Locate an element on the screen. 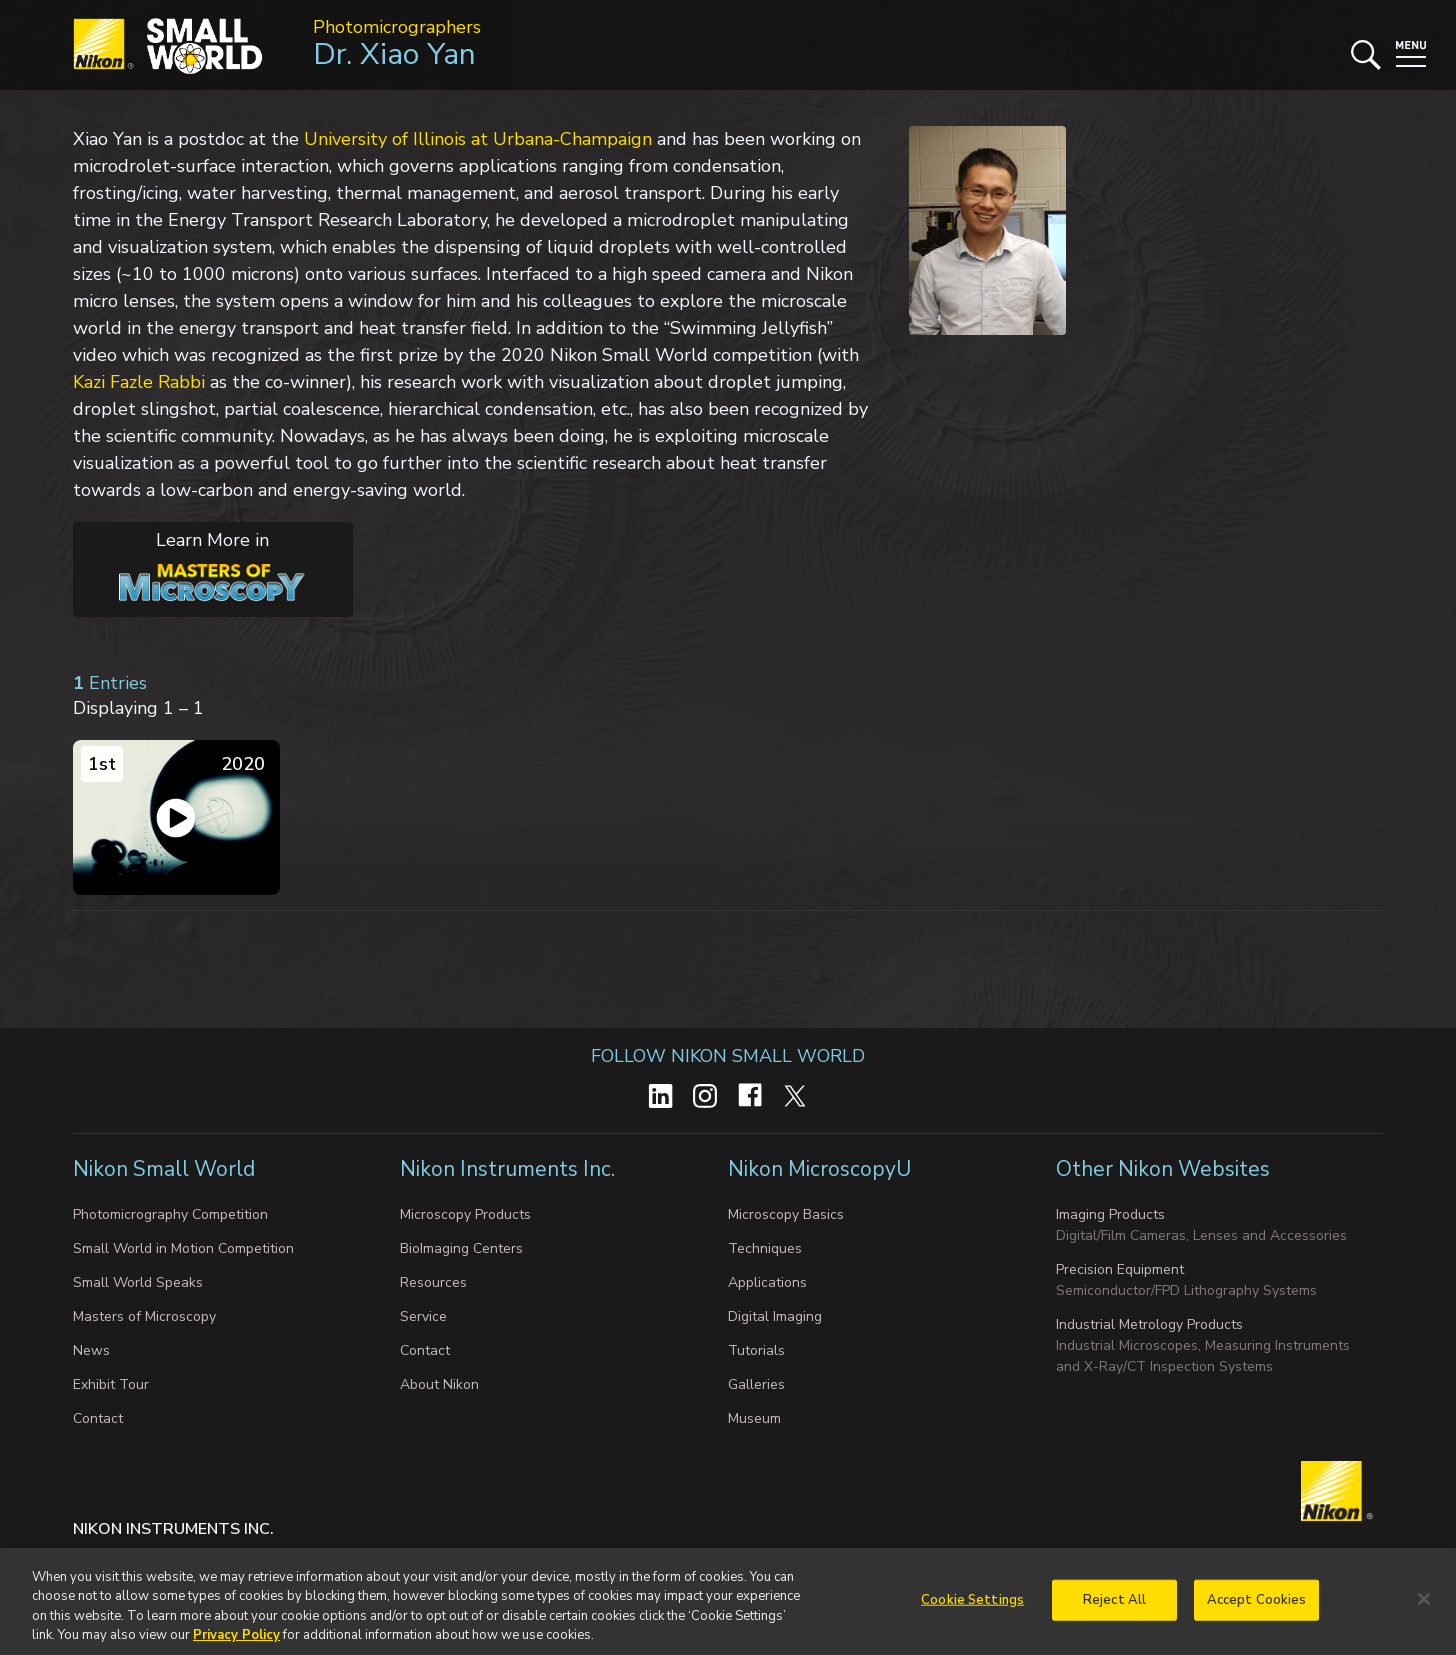 Image resolution: width=1456 pixels, height=1655 pixels. Dr. Xiao Yan is located at coordinates (394, 54).